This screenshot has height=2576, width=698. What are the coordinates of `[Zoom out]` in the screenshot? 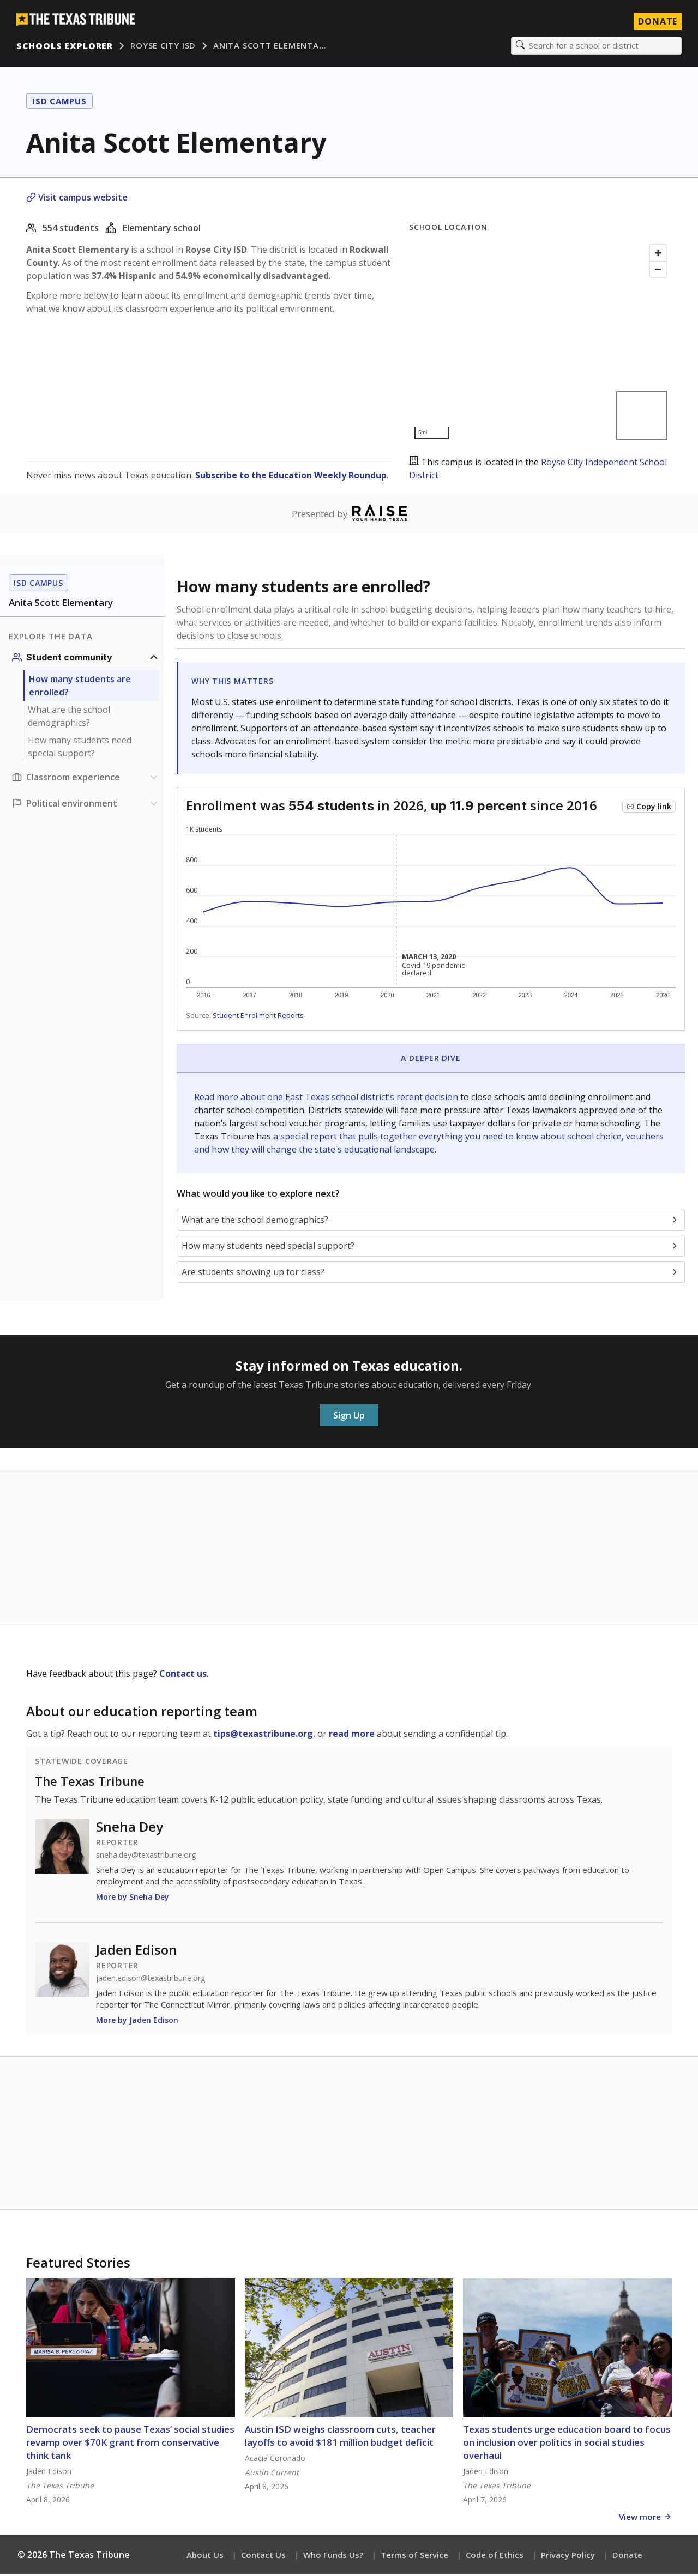 It's located at (658, 270).